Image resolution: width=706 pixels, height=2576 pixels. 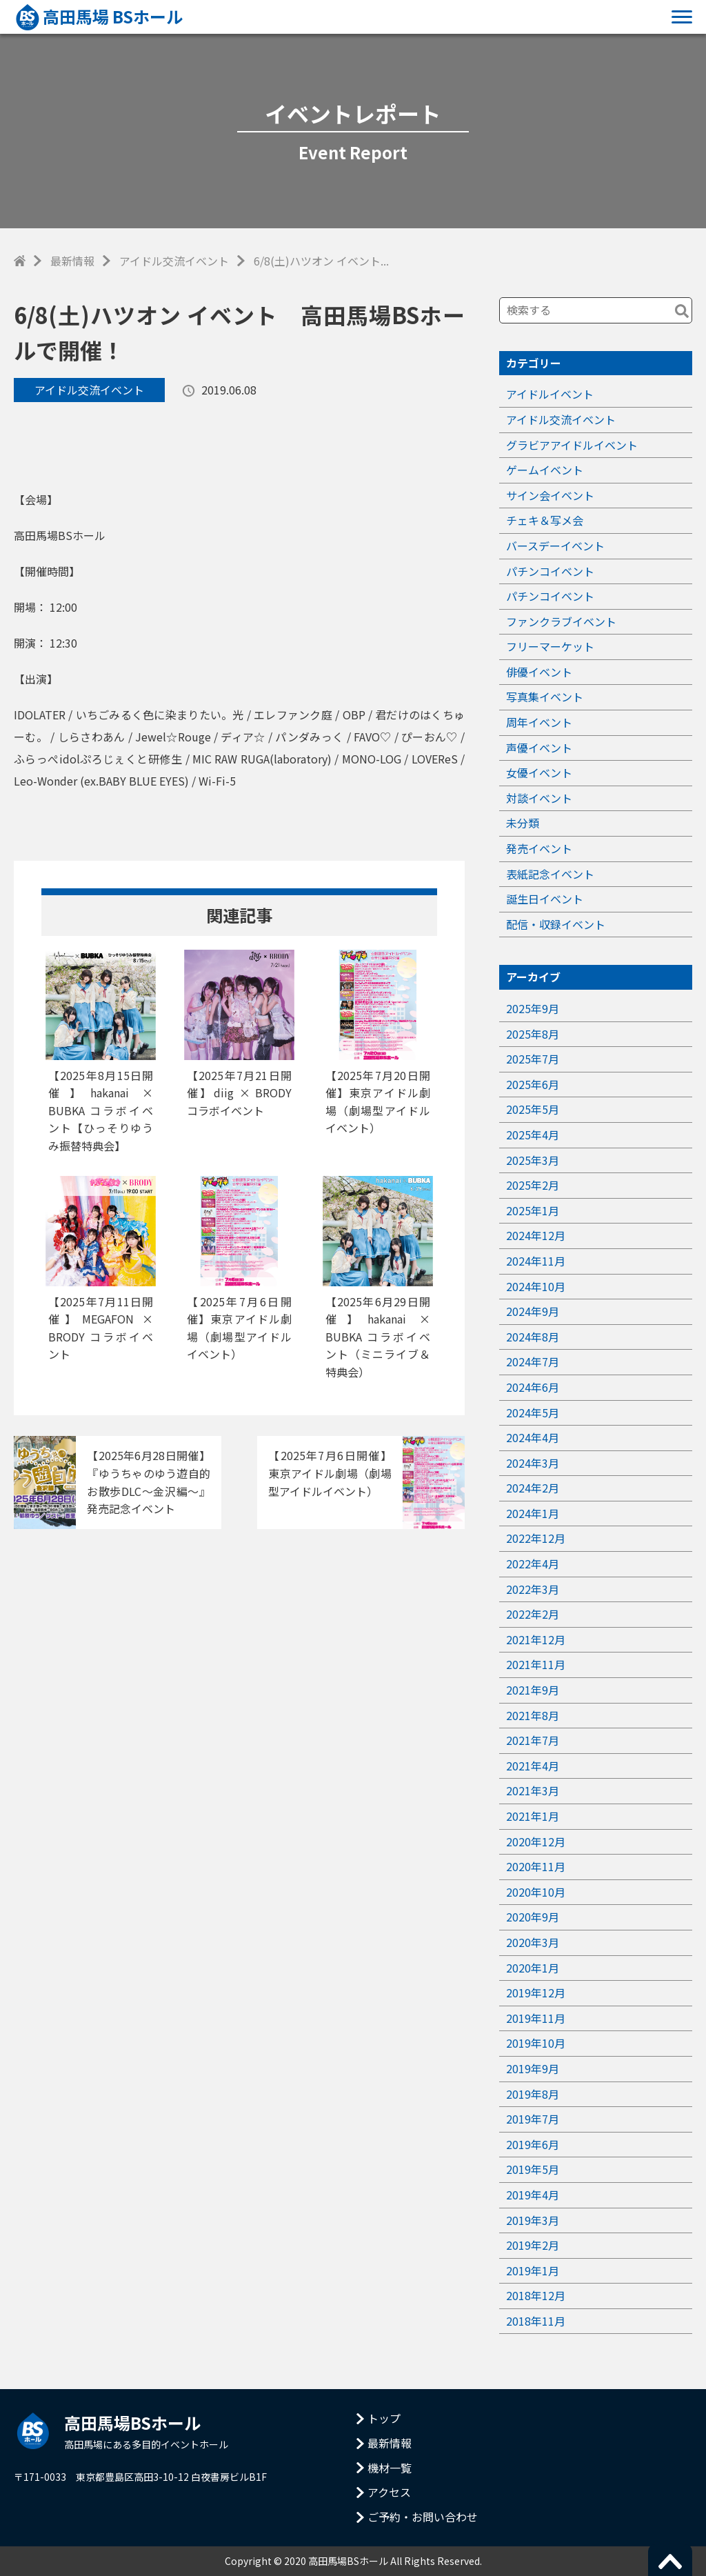 What do you see at coordinates (532, 1160) in the screenshot?
I see `2025年3月` at bounding box center [532, 1160].